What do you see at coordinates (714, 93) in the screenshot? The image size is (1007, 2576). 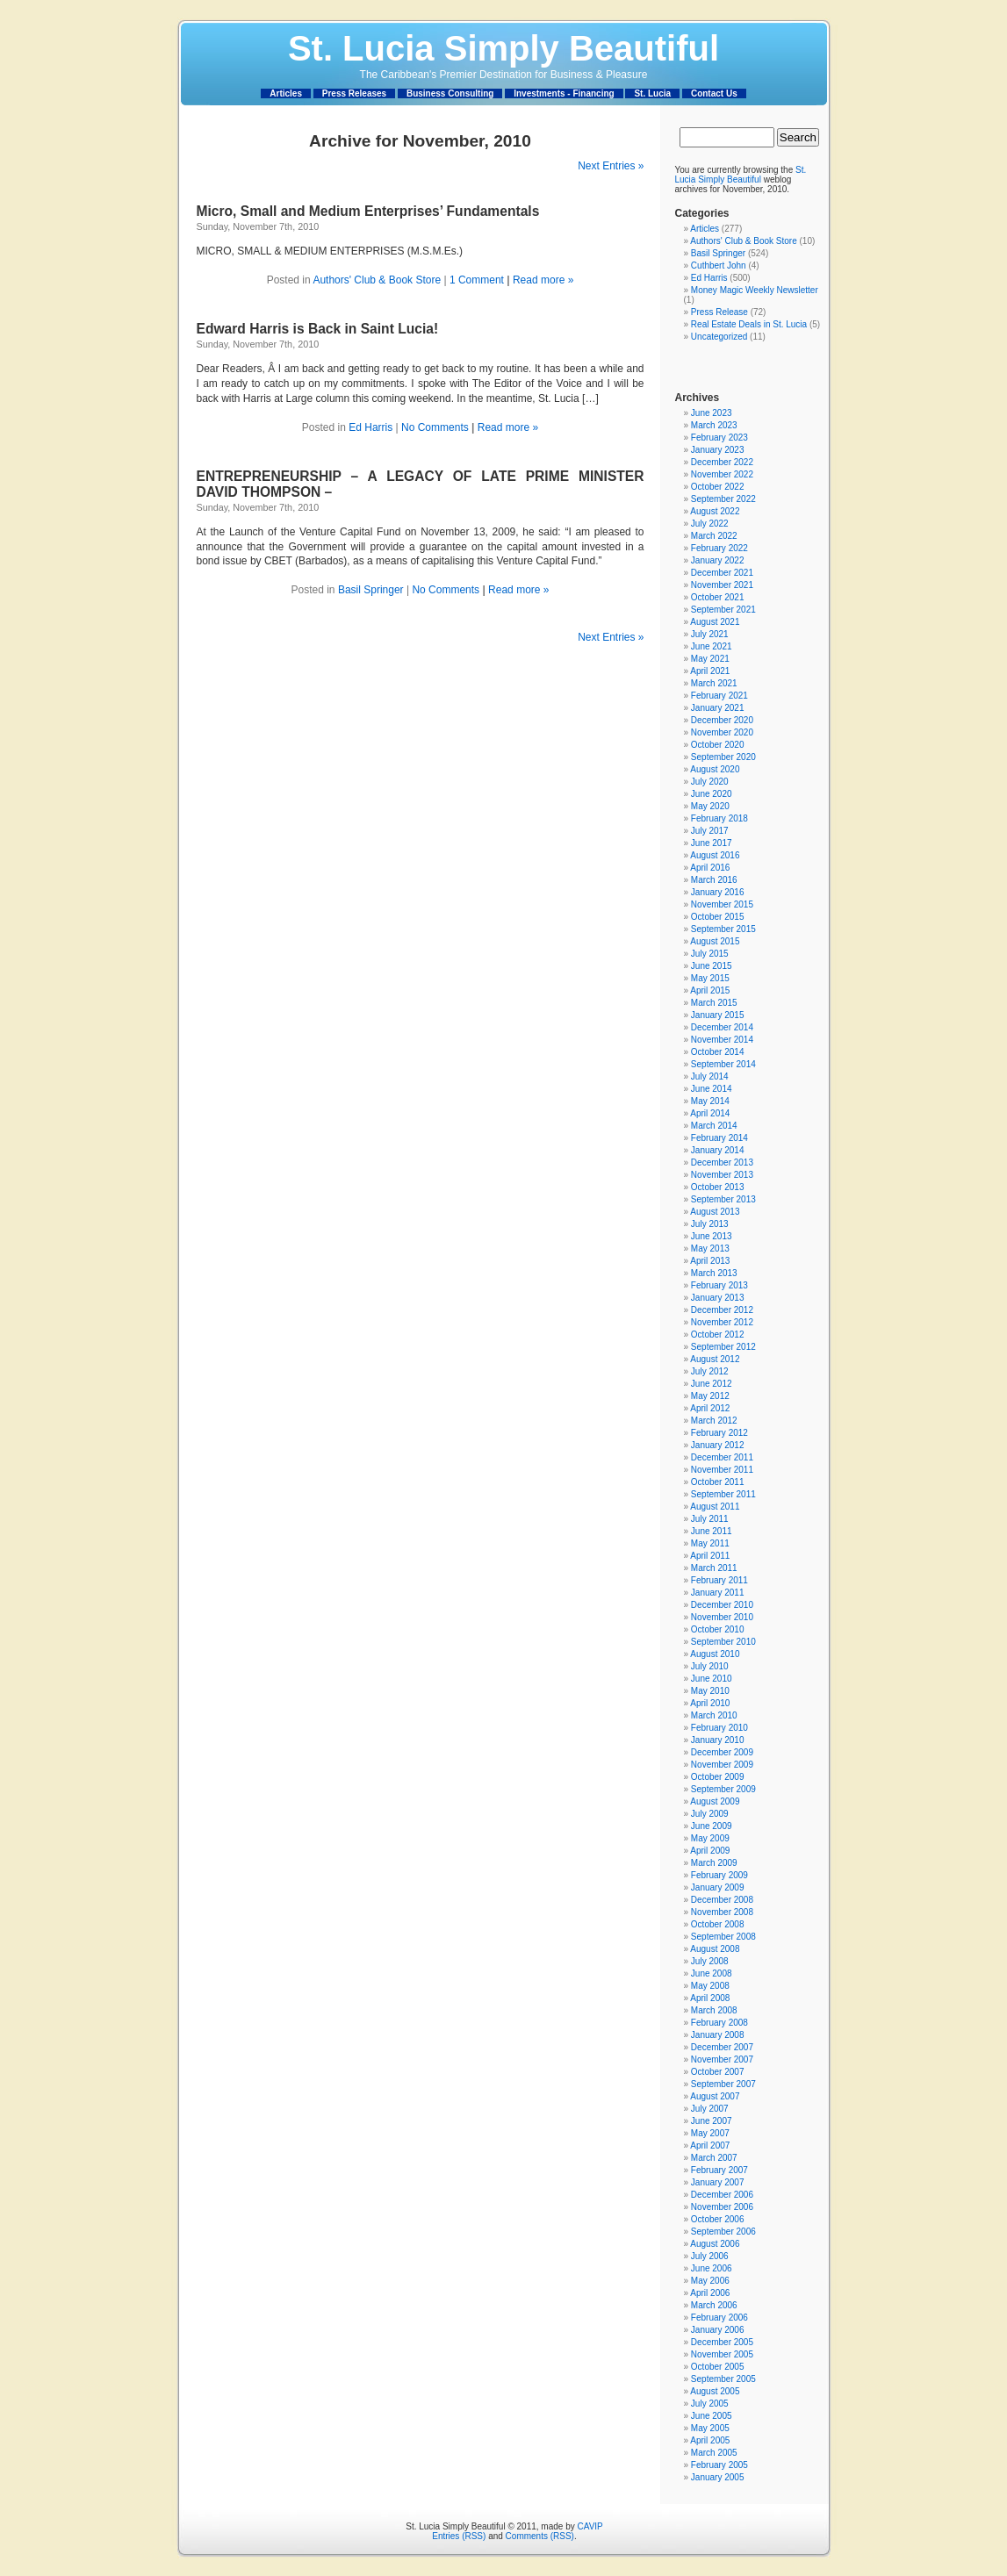 I see `Contact Us` at bounding box center [714, 93].